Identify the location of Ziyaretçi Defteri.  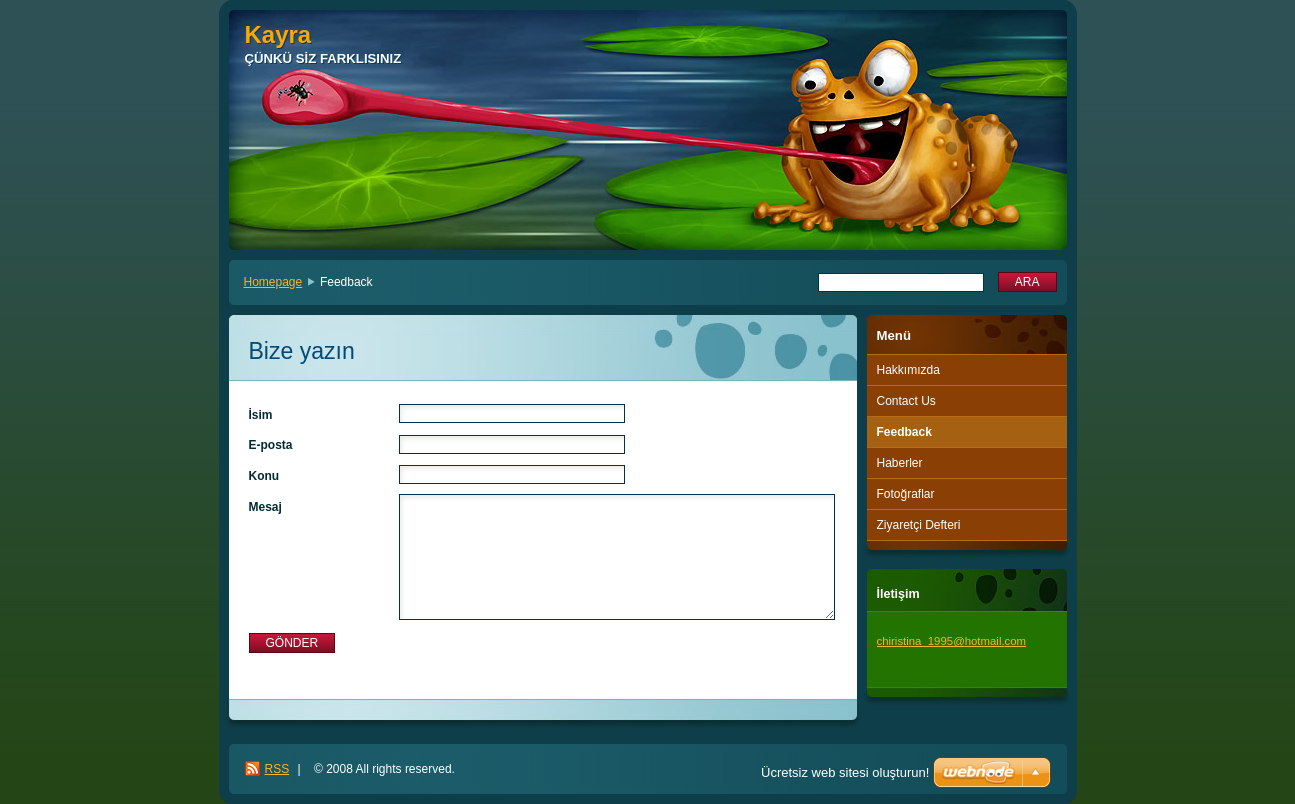
(919, 525).